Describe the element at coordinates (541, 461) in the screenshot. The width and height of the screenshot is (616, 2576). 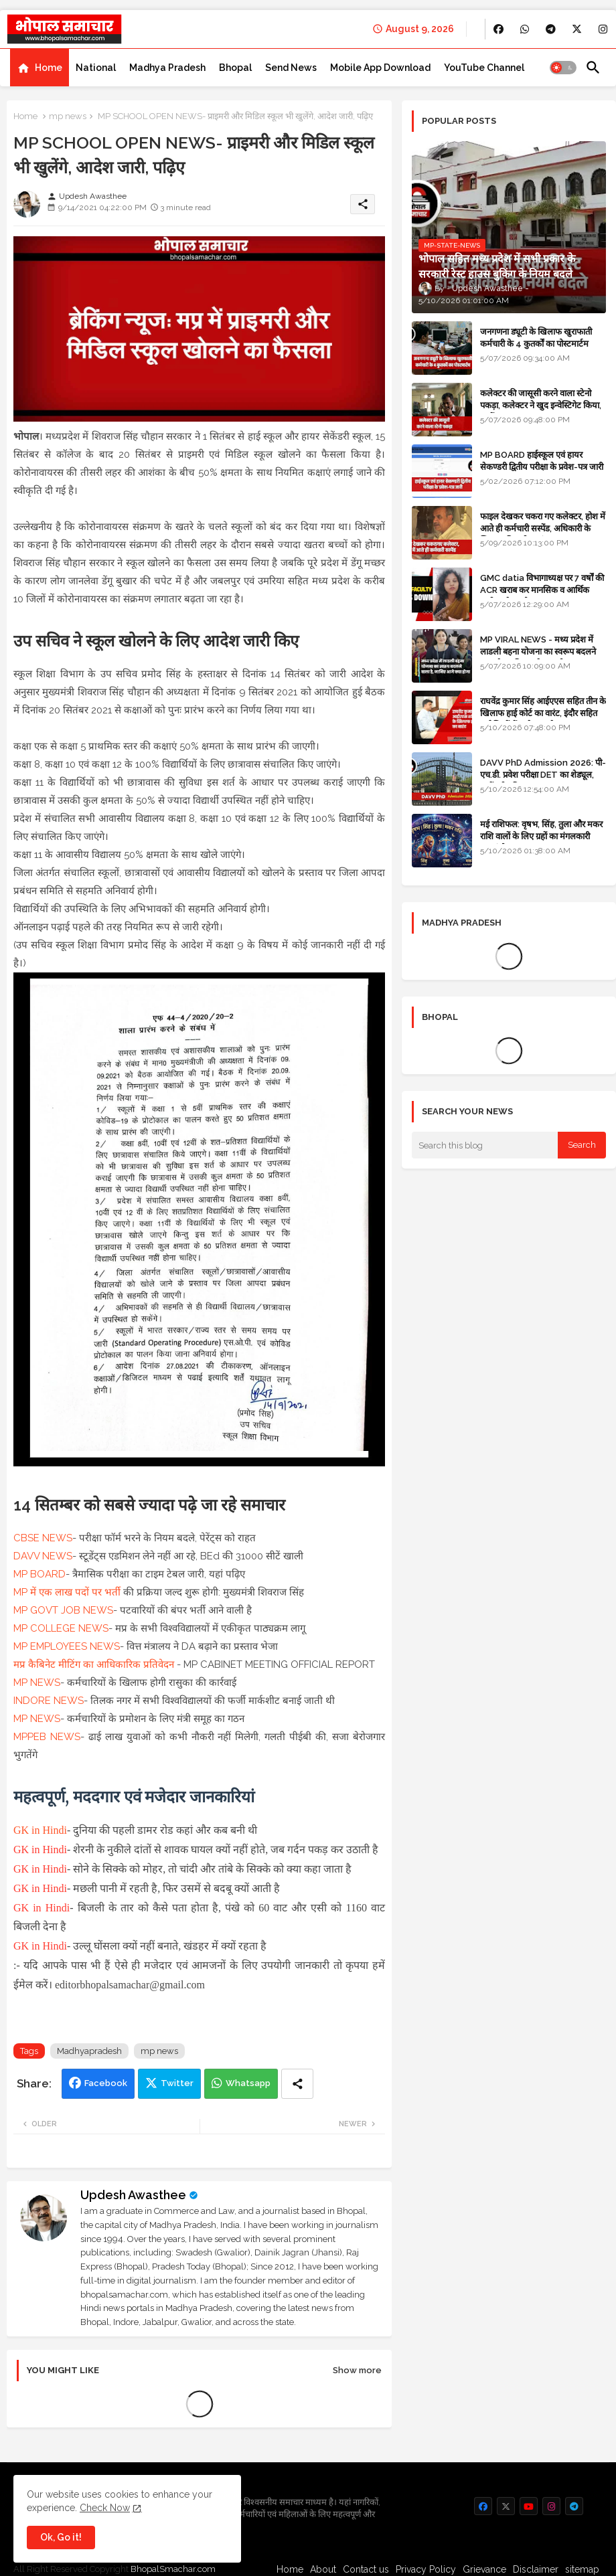
I see `MP BOARD हाईस्कूल एवं हायर सेकण्डरी द्वितीय परीक्षा के प्रवेश-पत्र जारी` at that location.